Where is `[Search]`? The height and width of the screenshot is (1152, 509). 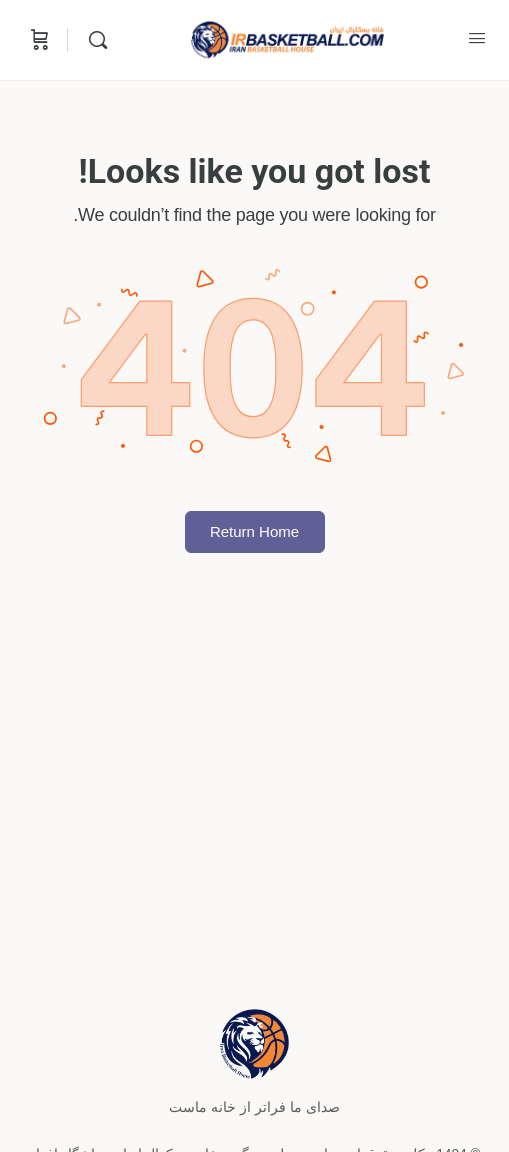 [Search] is located at coordinates (93, 40).